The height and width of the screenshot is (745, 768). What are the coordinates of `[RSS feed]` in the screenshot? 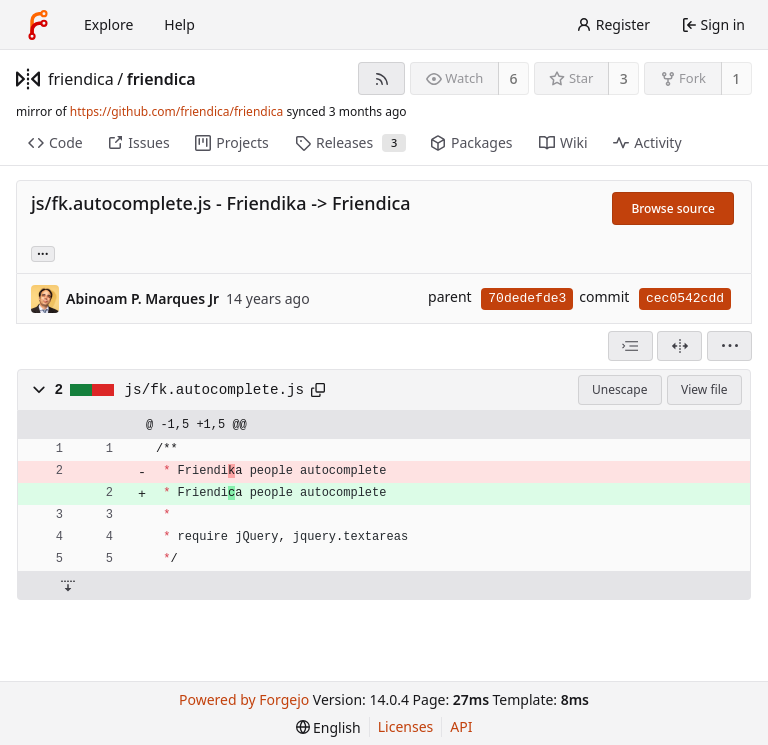 It's located at (381, 78).